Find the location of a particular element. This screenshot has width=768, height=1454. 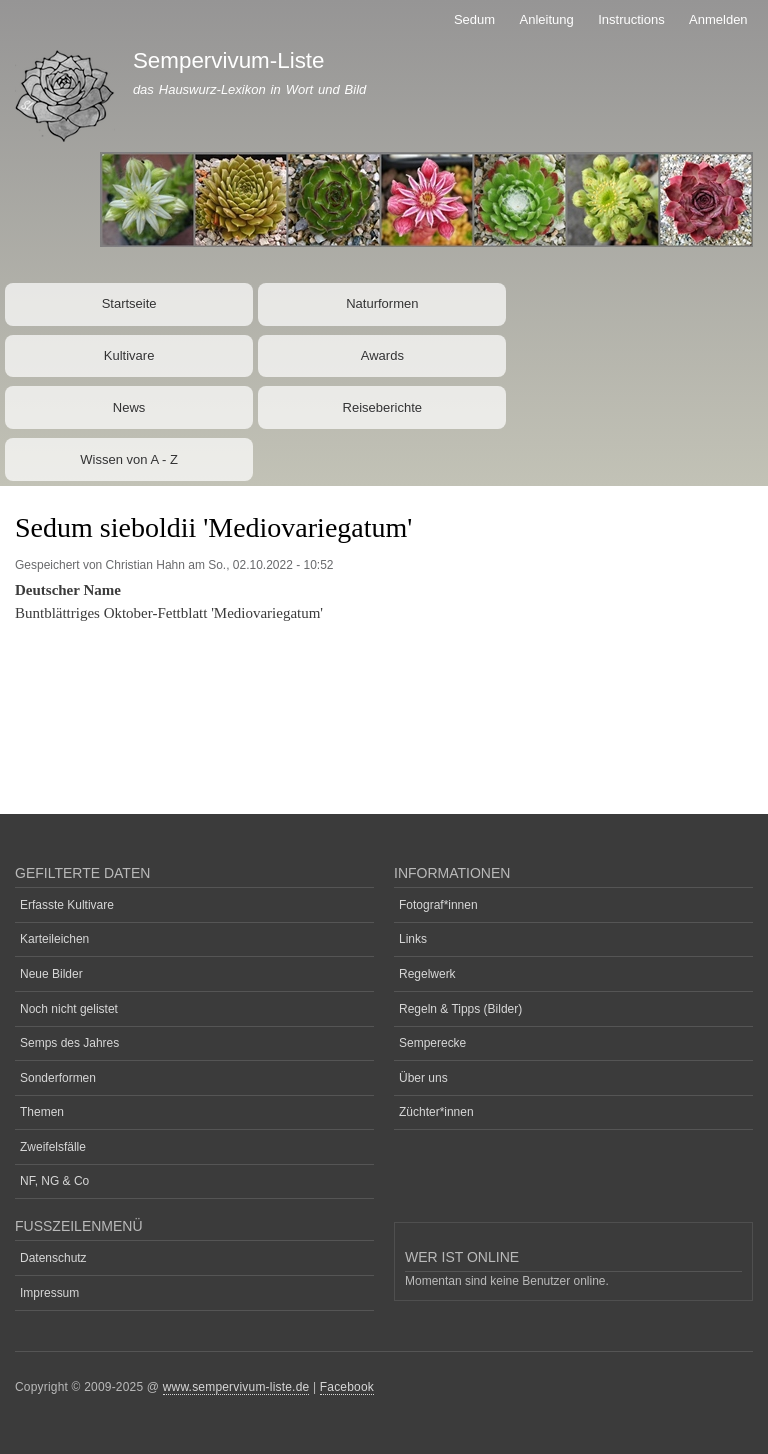

Impressum is located at coordinates (49, 1293).